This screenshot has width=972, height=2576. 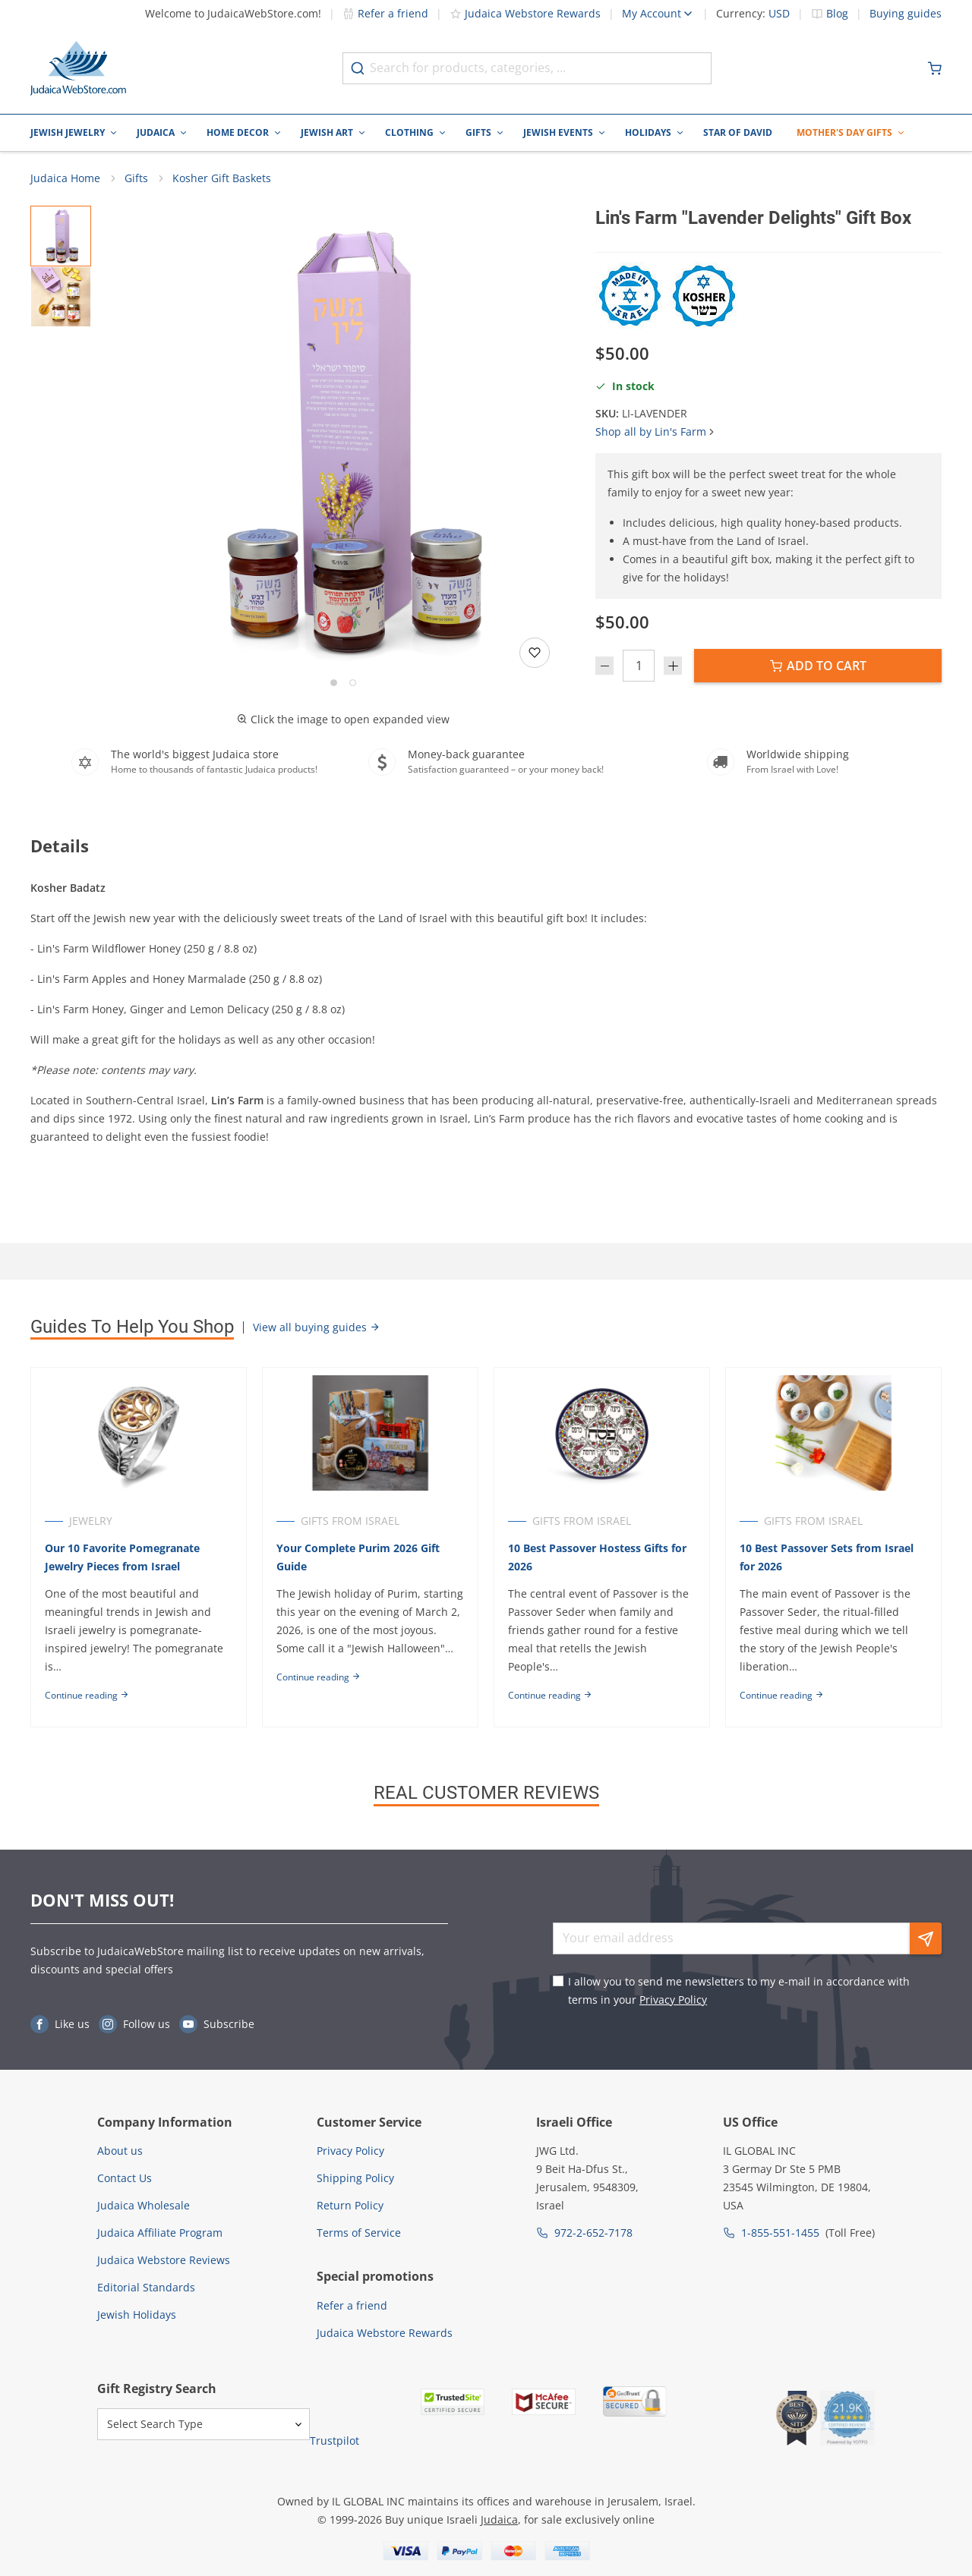 I want to click on Continue reading, so click(x=87, y=1696).